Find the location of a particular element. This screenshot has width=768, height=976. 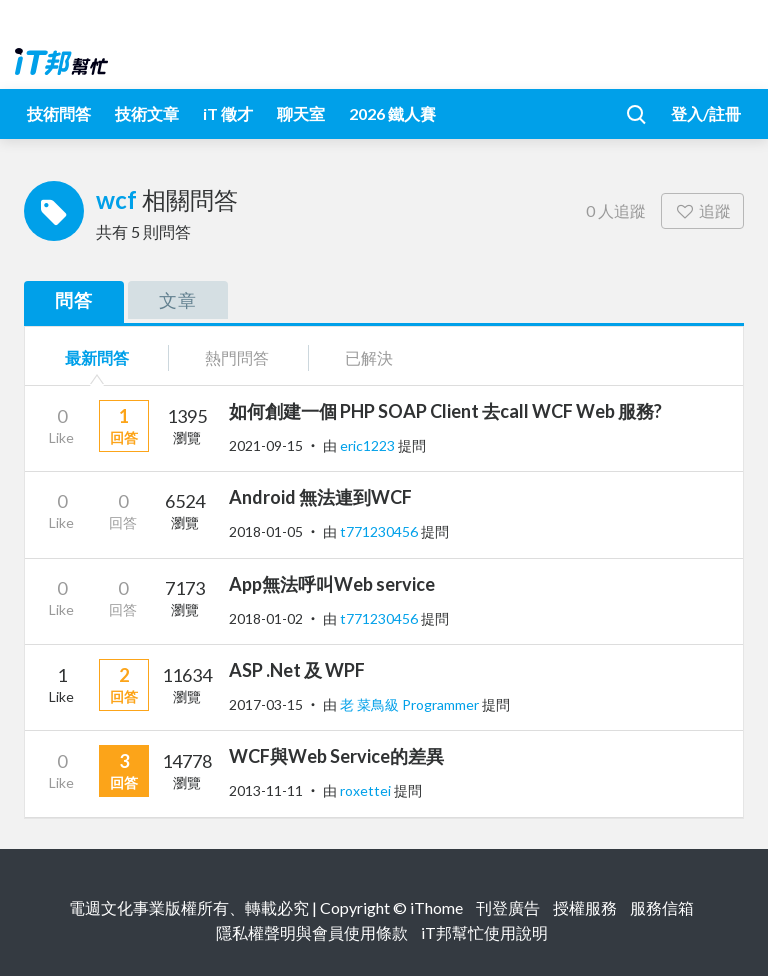

ASP .Net 及 WPF is located at coordinates (297, 670).